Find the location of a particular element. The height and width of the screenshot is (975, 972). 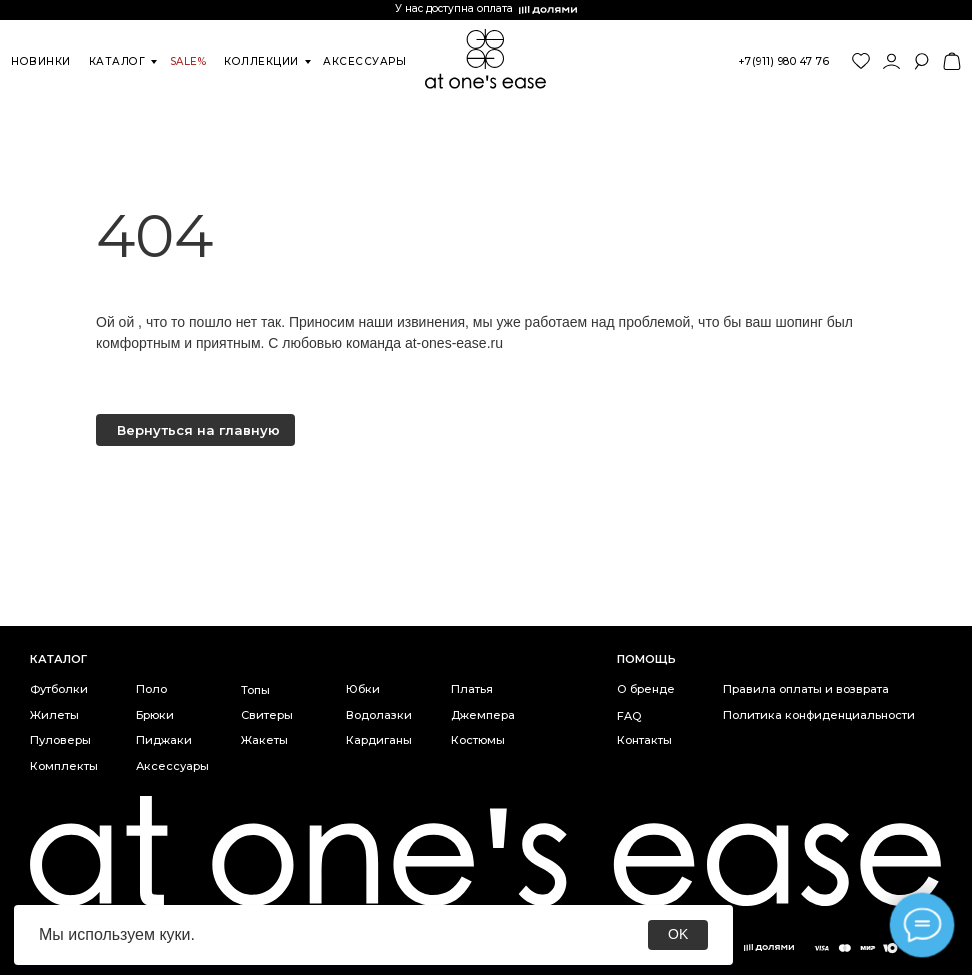

Юбки is located at coordinates (363, 689).